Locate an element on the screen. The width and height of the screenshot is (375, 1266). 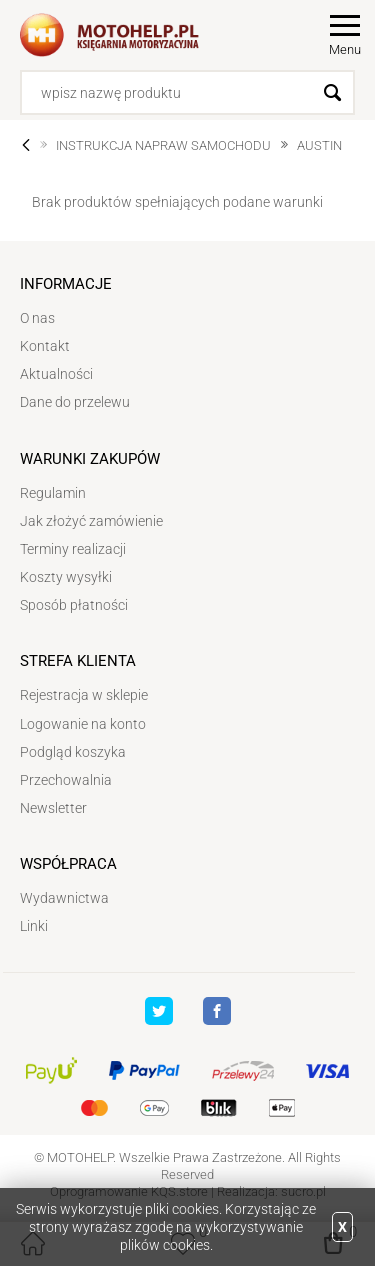
Terminy realizacji is located at coordinates (73, 549).